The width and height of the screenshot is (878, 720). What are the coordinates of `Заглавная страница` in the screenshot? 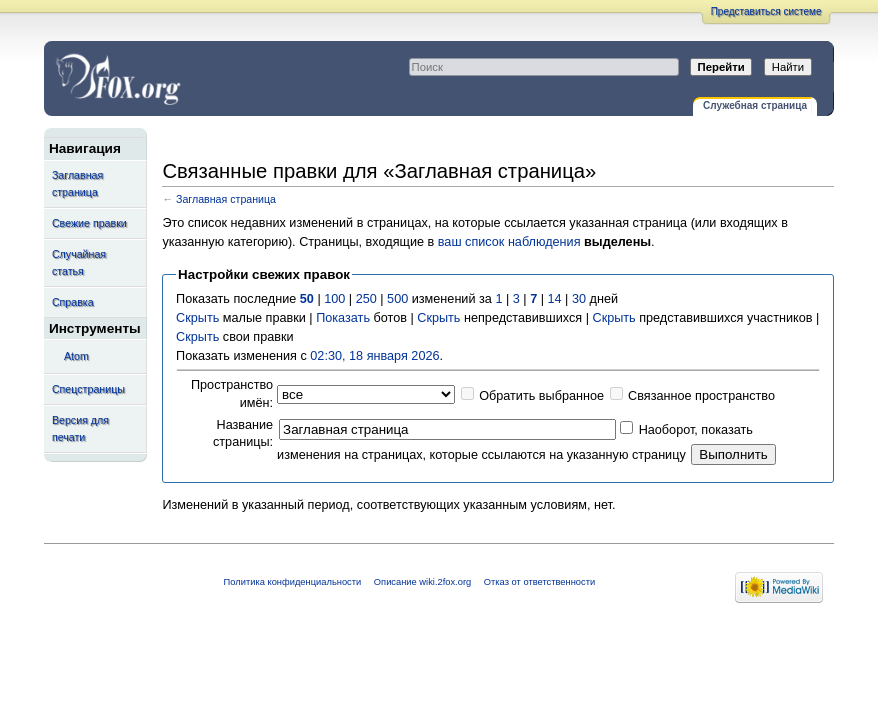 It's located at (77, 183).